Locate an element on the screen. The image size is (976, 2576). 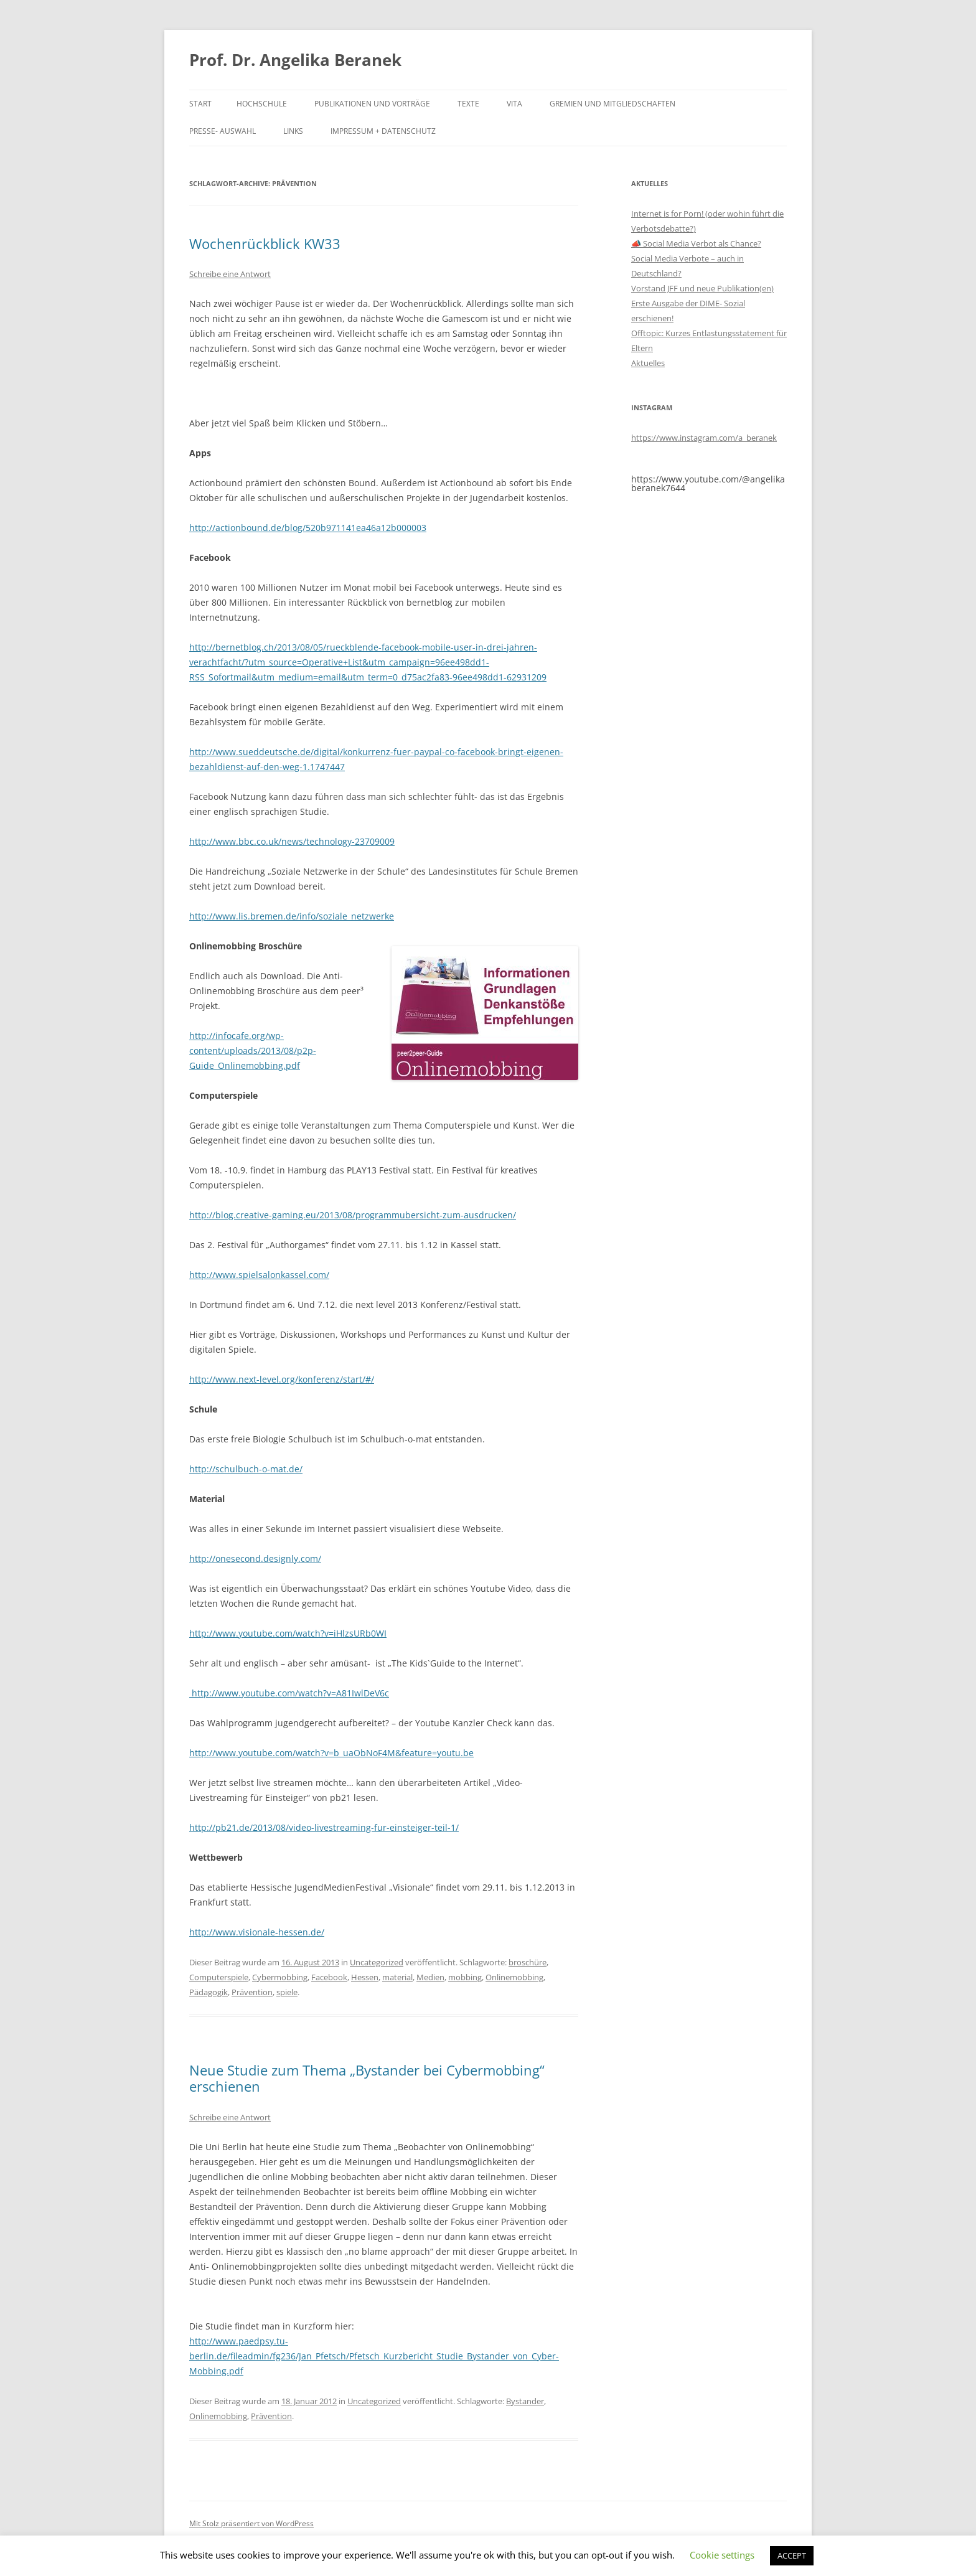
Hochschule is located at coordinates (262, 103).